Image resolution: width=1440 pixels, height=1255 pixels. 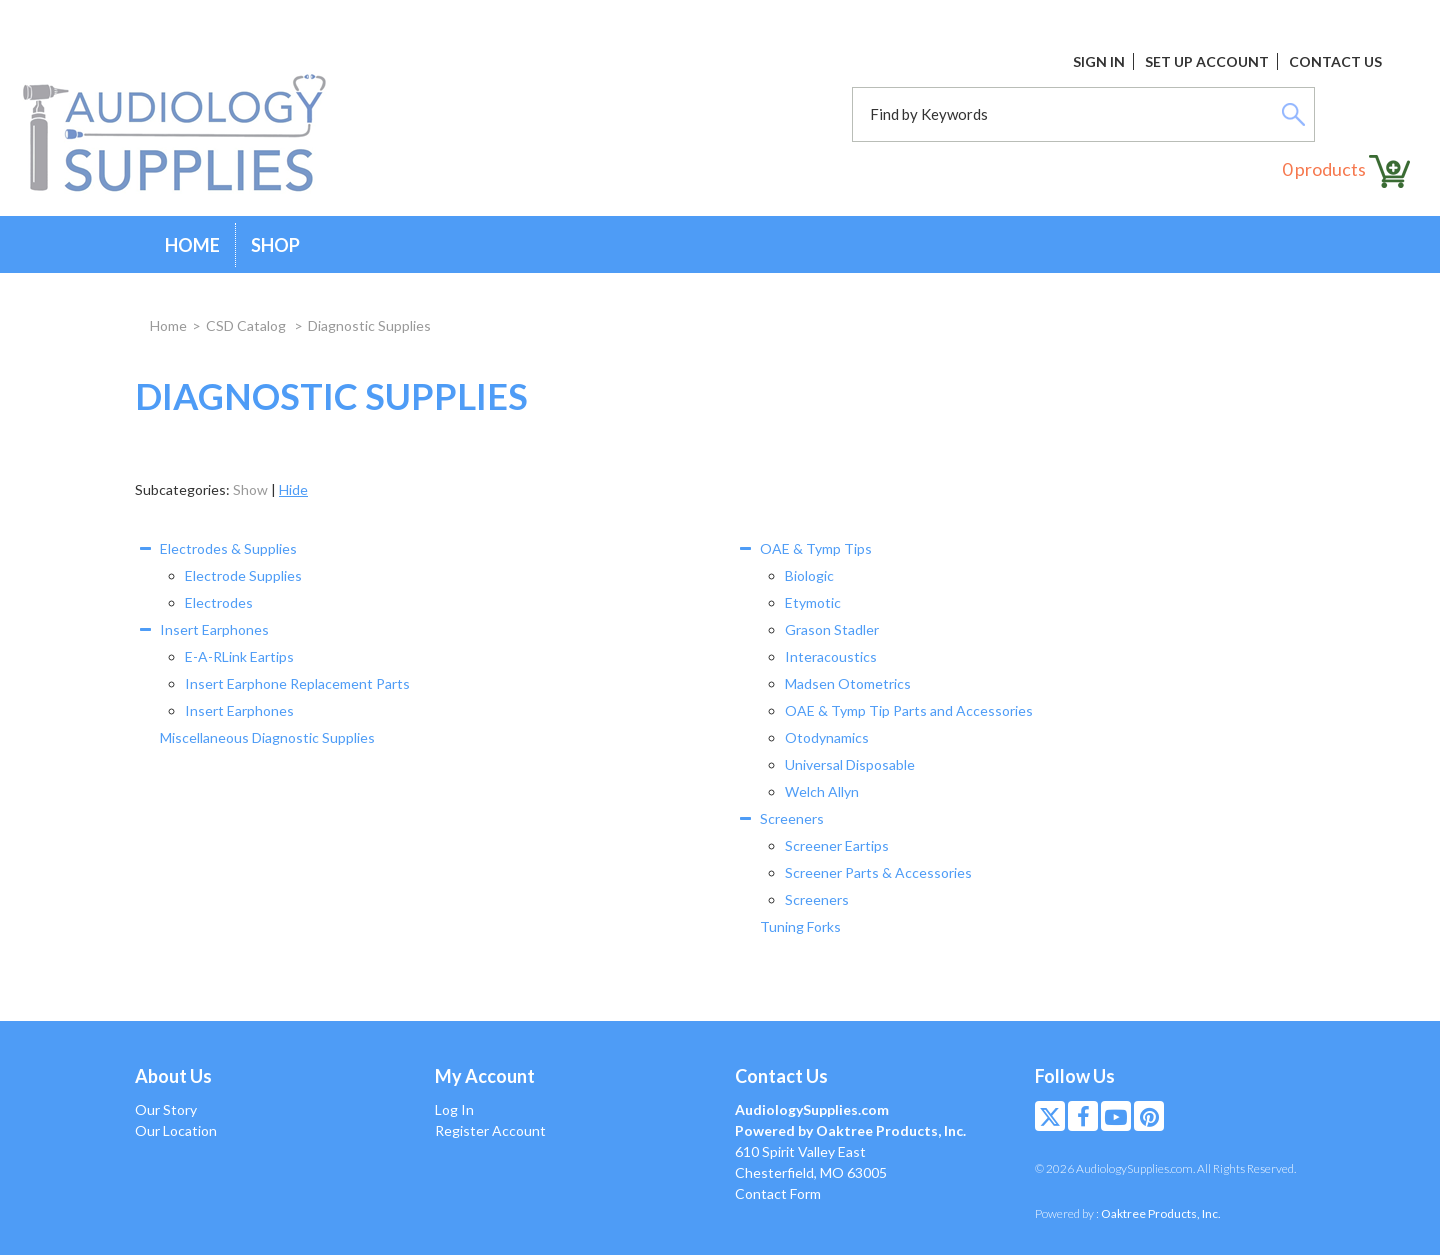 What do you see at coordinates (267, 737) in the screenshot?
I see `Miscellaneous Diagnostic Supplies` at bounding box center [267, 737].